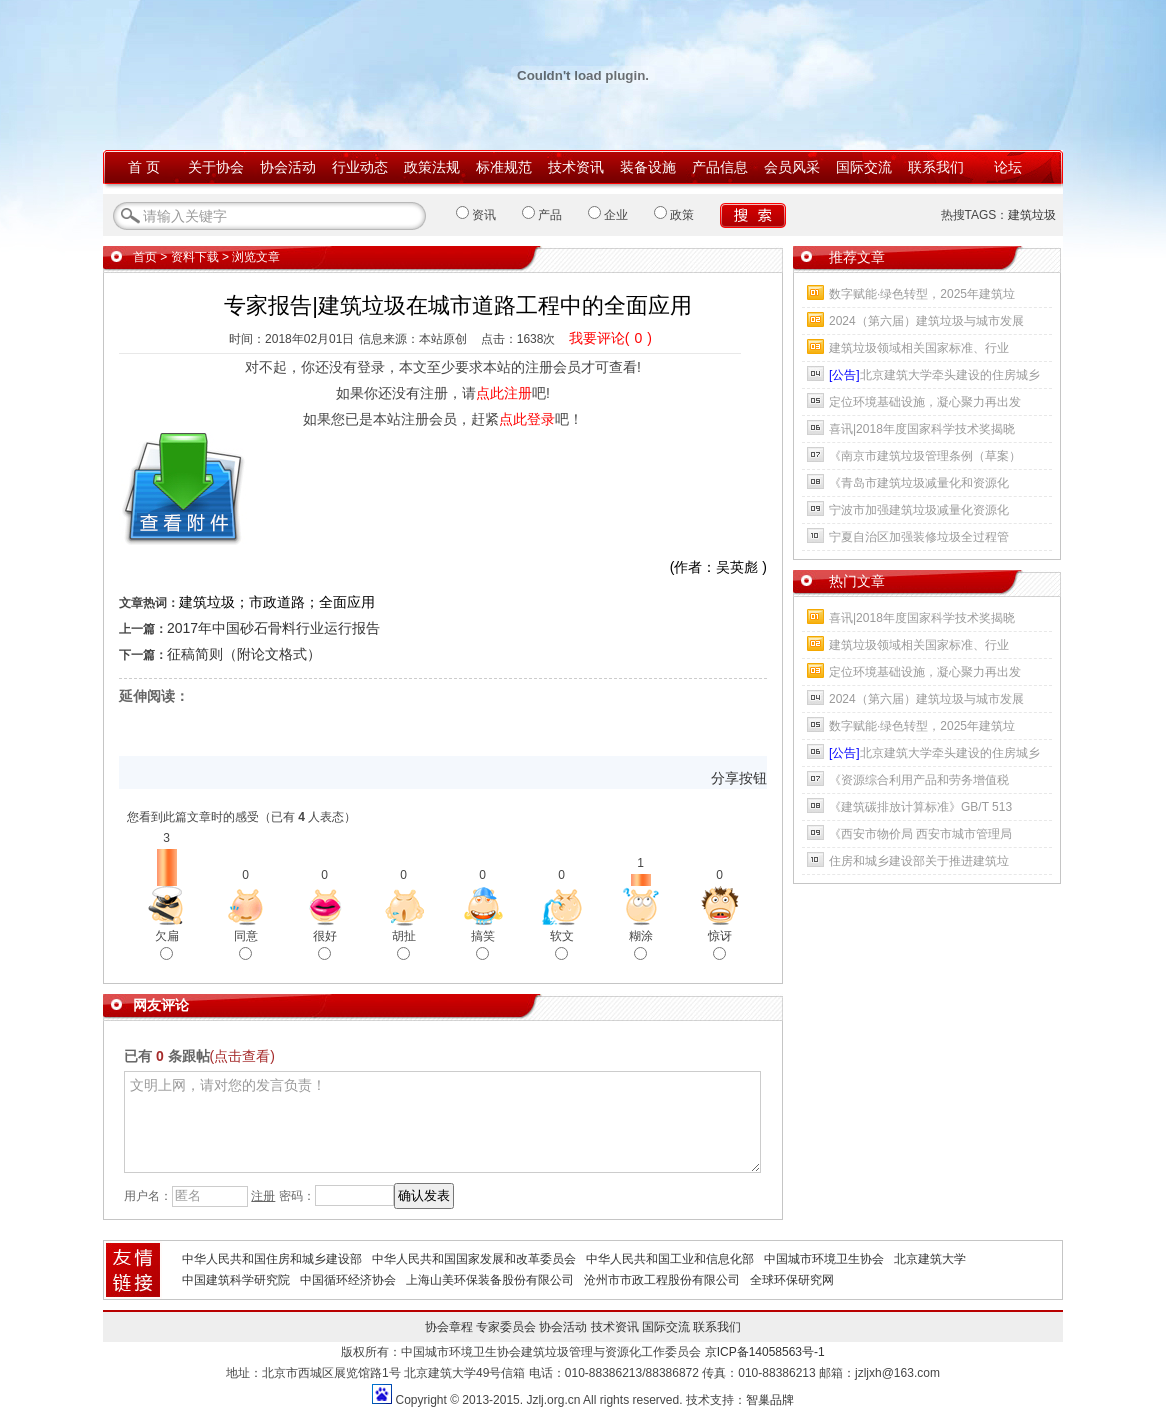 The height and width of the screenshot is (1411, 1166). What do you see at coordinates (244, 654) in the screenshot?
I see `征稿简则（附论文格式）` at bounding box center [244, 654].